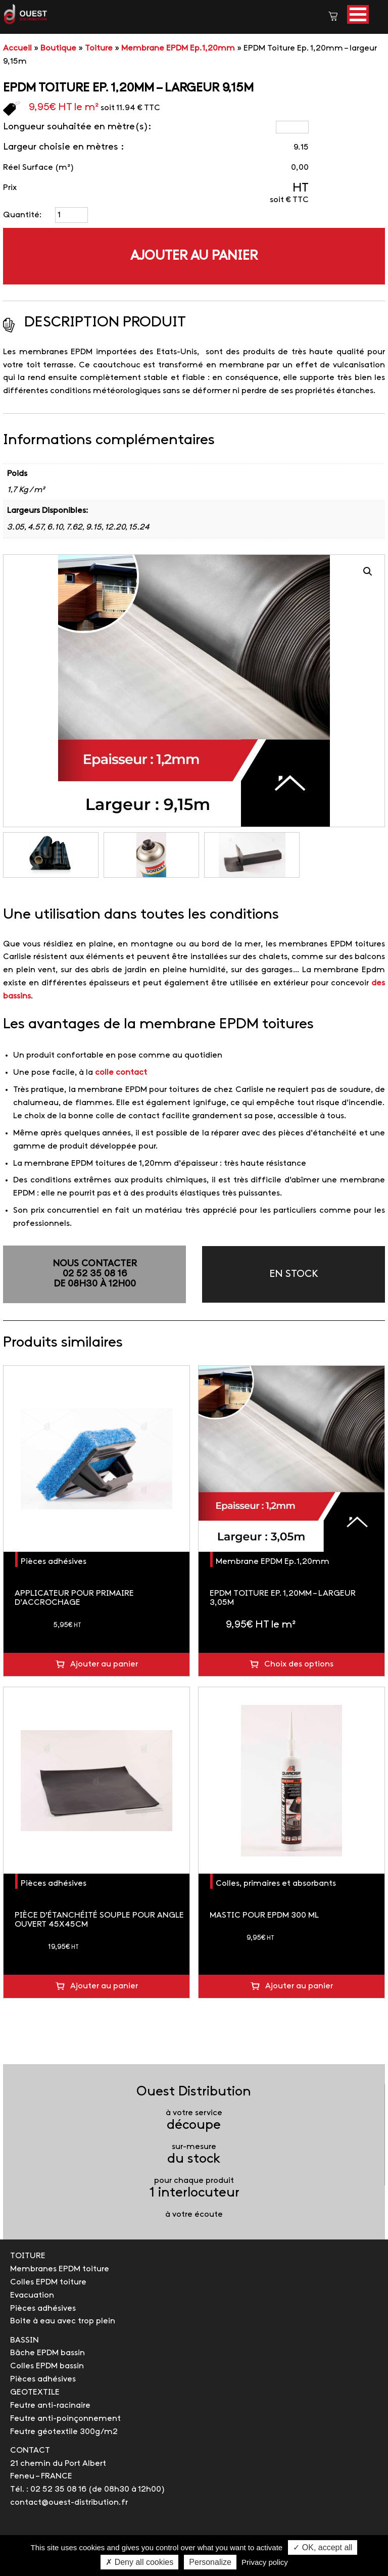 The image size is (388, 2576). What do you see at coordinates (210, 2562) in the screenshot?
I see `Personalize` at bounding box center [210, 2562].